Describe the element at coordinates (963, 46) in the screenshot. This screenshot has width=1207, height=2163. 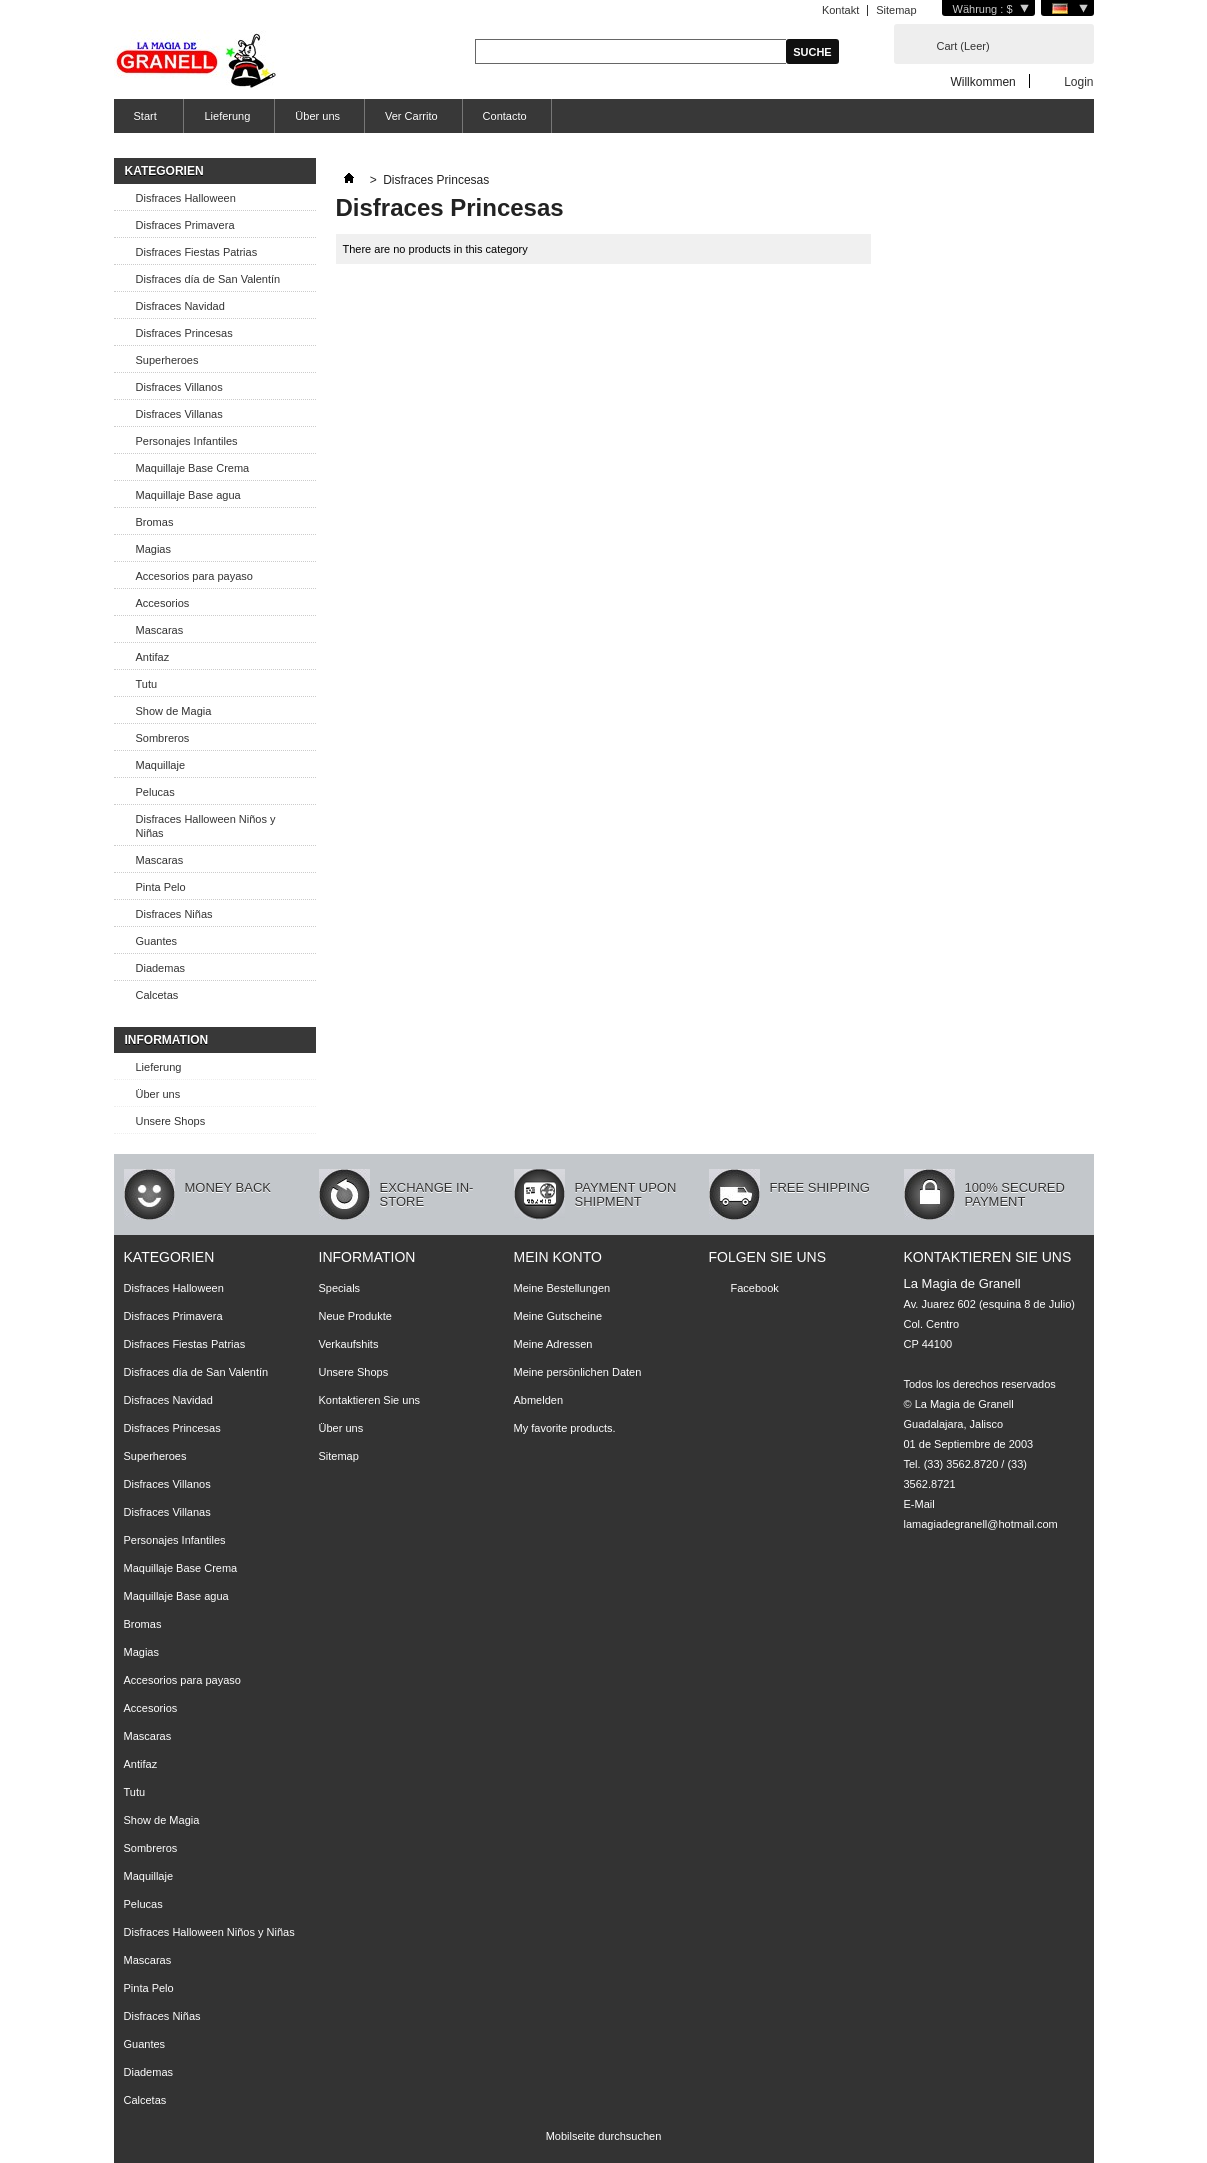
I see `Cart` at that location.